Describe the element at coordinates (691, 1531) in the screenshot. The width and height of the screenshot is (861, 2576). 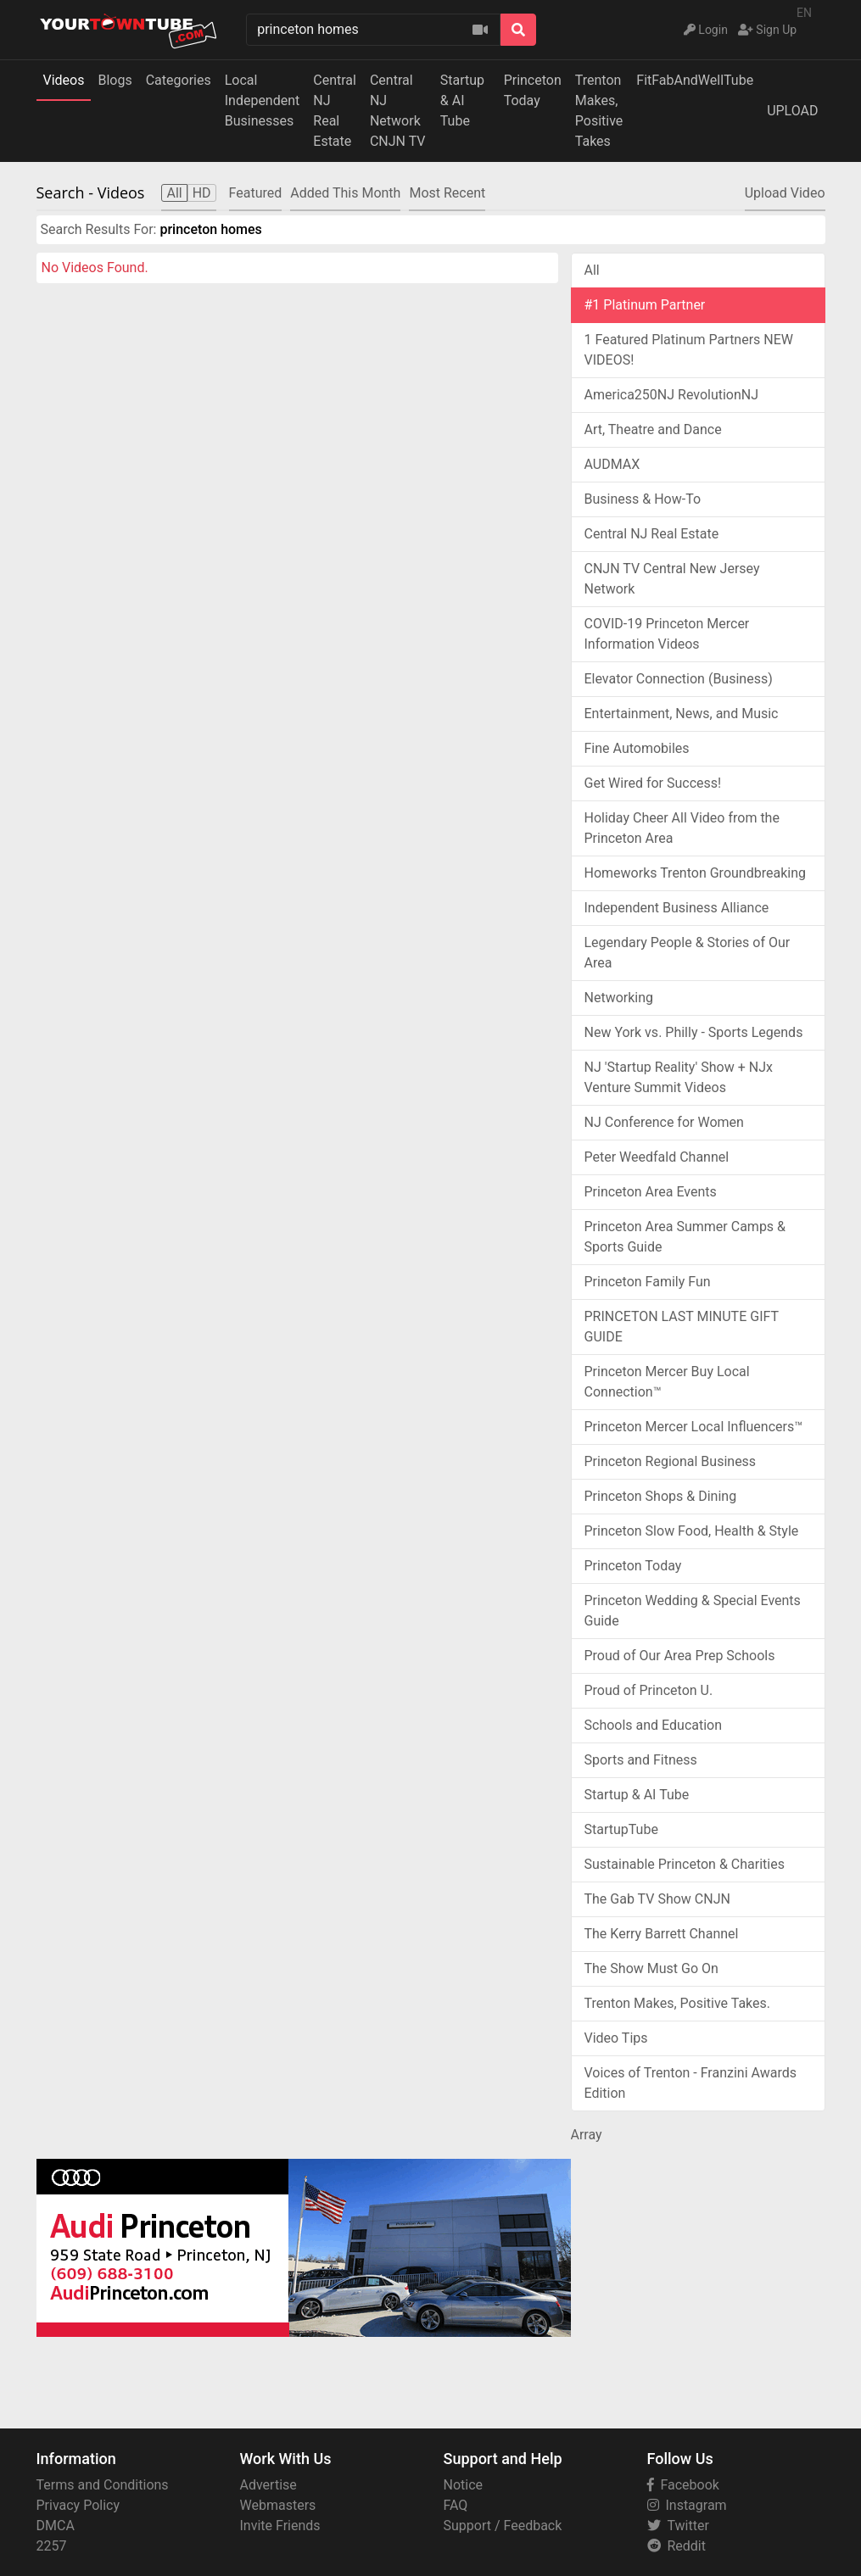
I see `Princeton Slow Food, Health & Style` at that location.